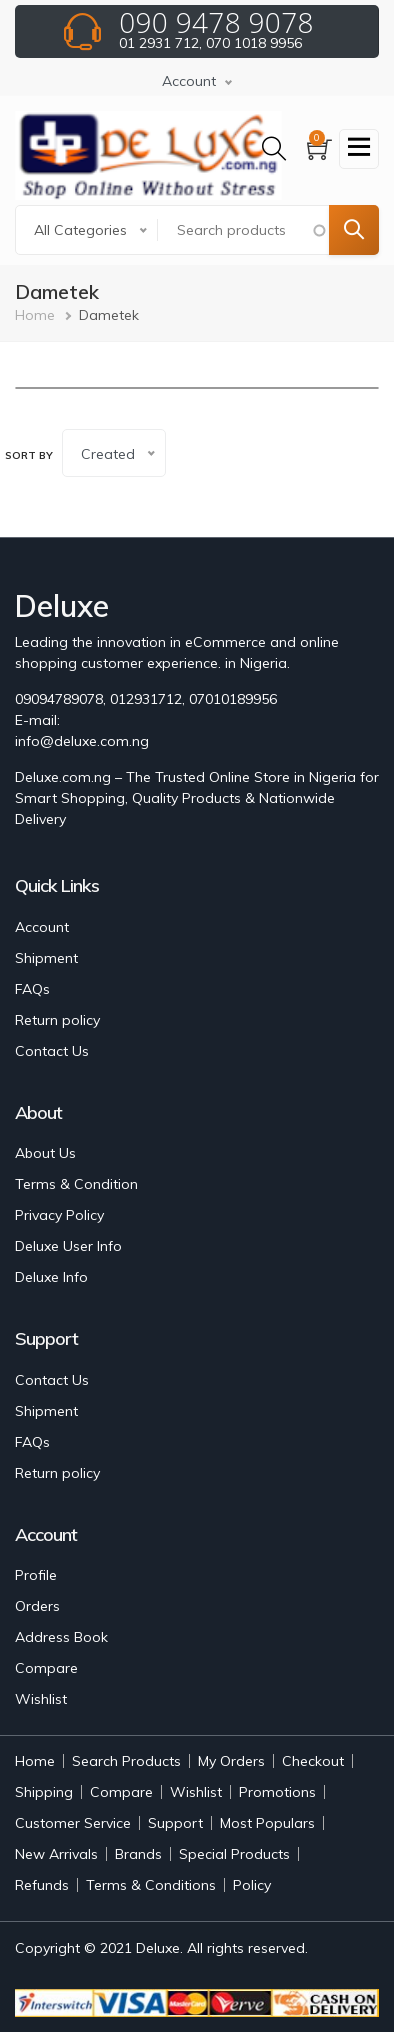 This screenshot has height=2032, width=394. Describe the element at coordinates (35, 315) in the screenshot. I see `Home` at that location.